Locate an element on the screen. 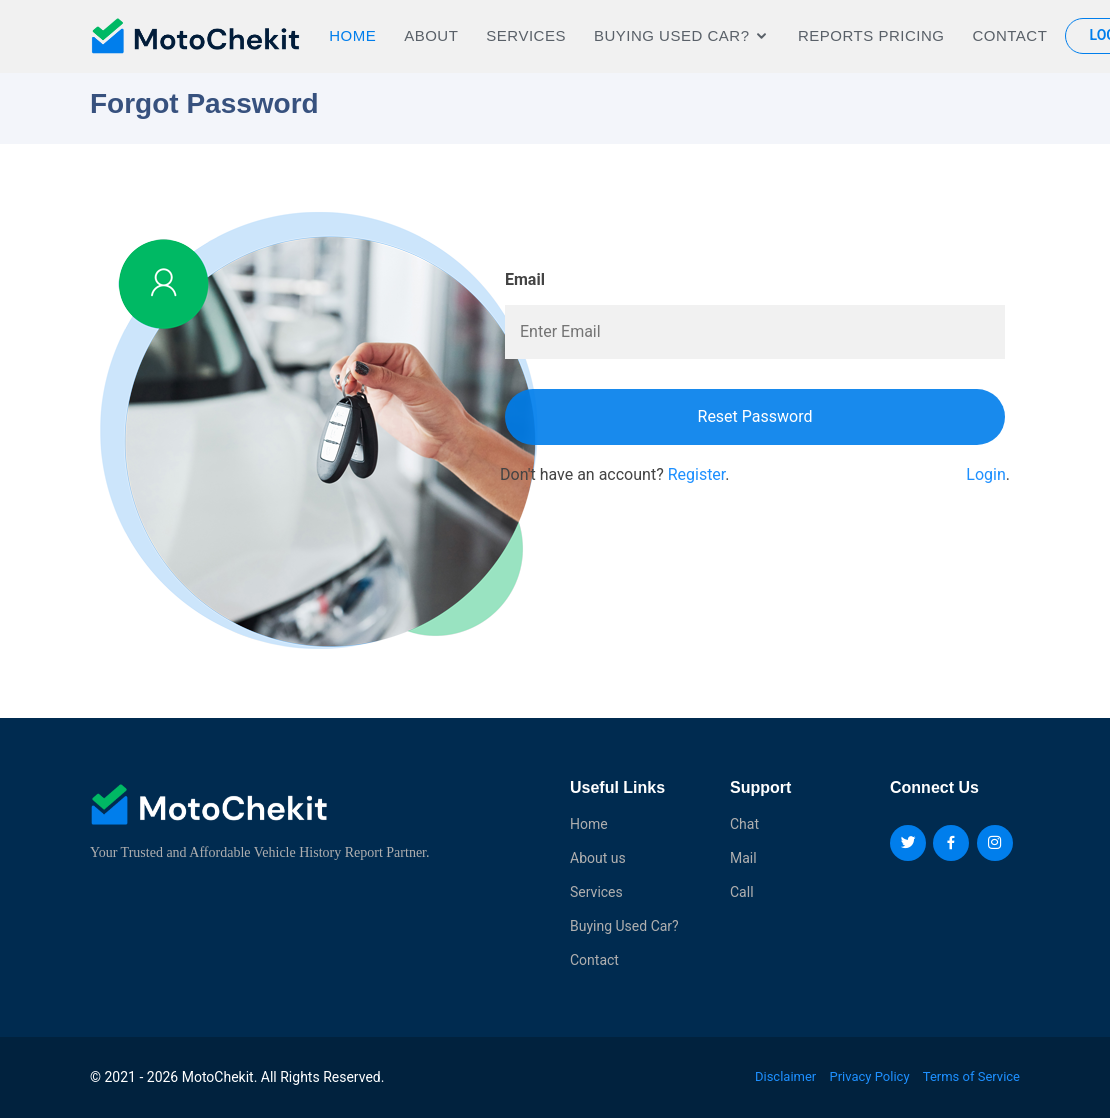  REPORTS PRICING is located at coordinates (871, 35).